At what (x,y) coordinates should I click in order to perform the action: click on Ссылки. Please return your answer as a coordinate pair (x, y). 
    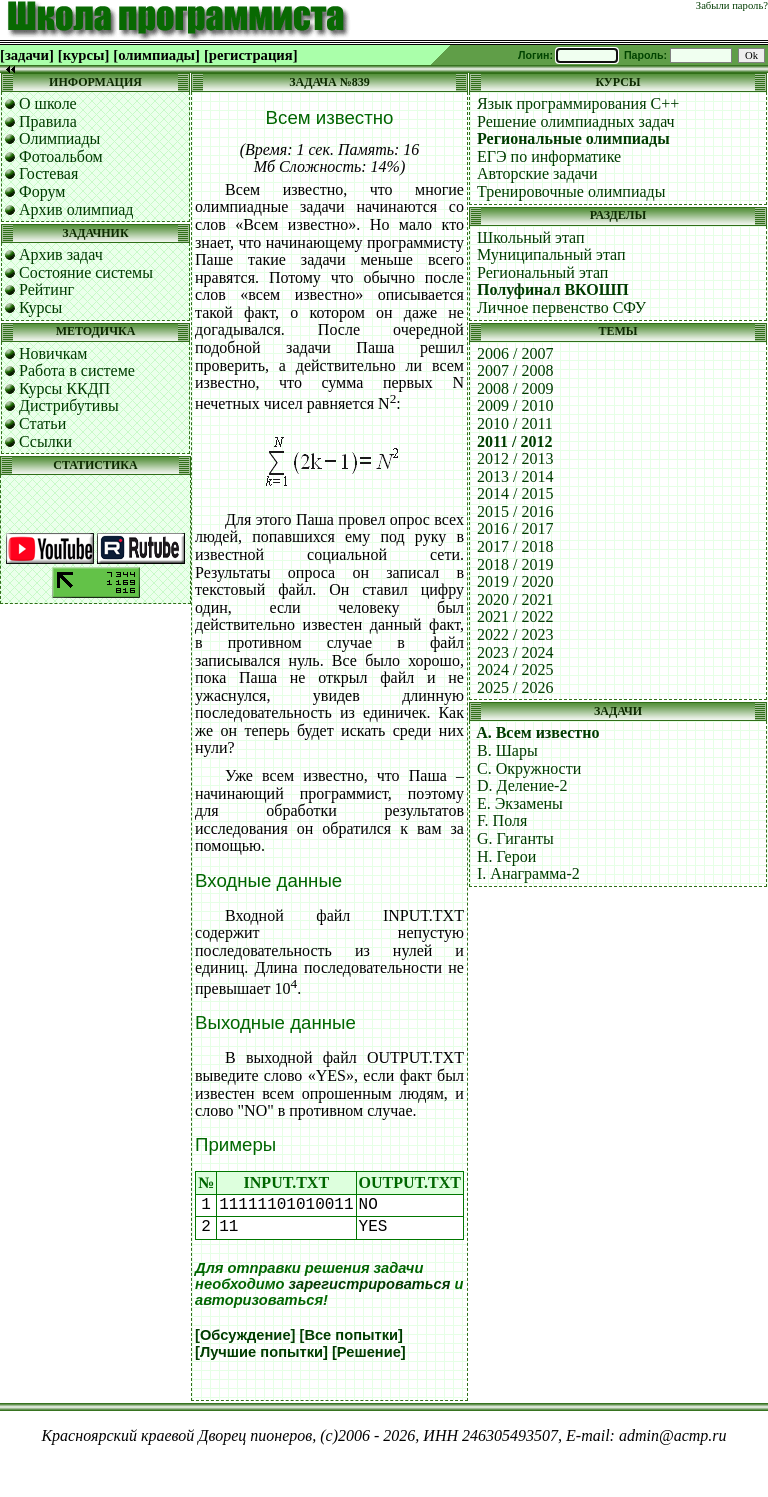
    Looking at the image, I should click on (45, 441).